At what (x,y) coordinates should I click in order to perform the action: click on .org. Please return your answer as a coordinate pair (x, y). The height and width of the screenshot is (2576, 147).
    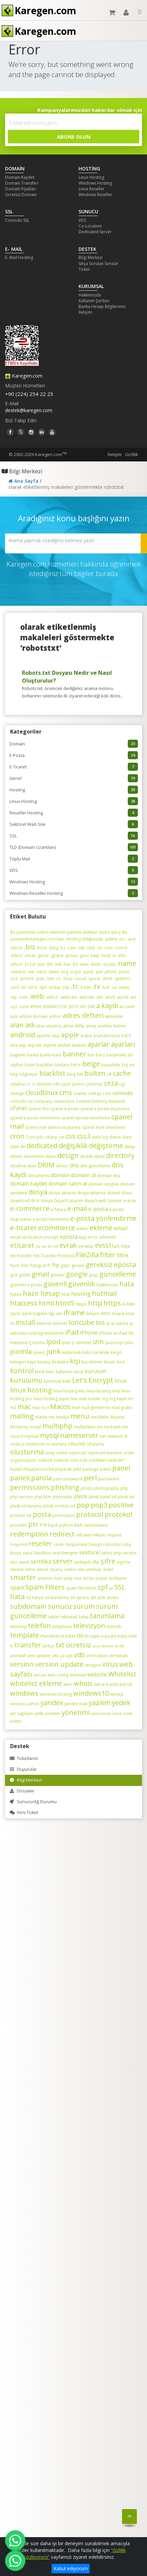
    Looking at the image, I should click on (64, 972).